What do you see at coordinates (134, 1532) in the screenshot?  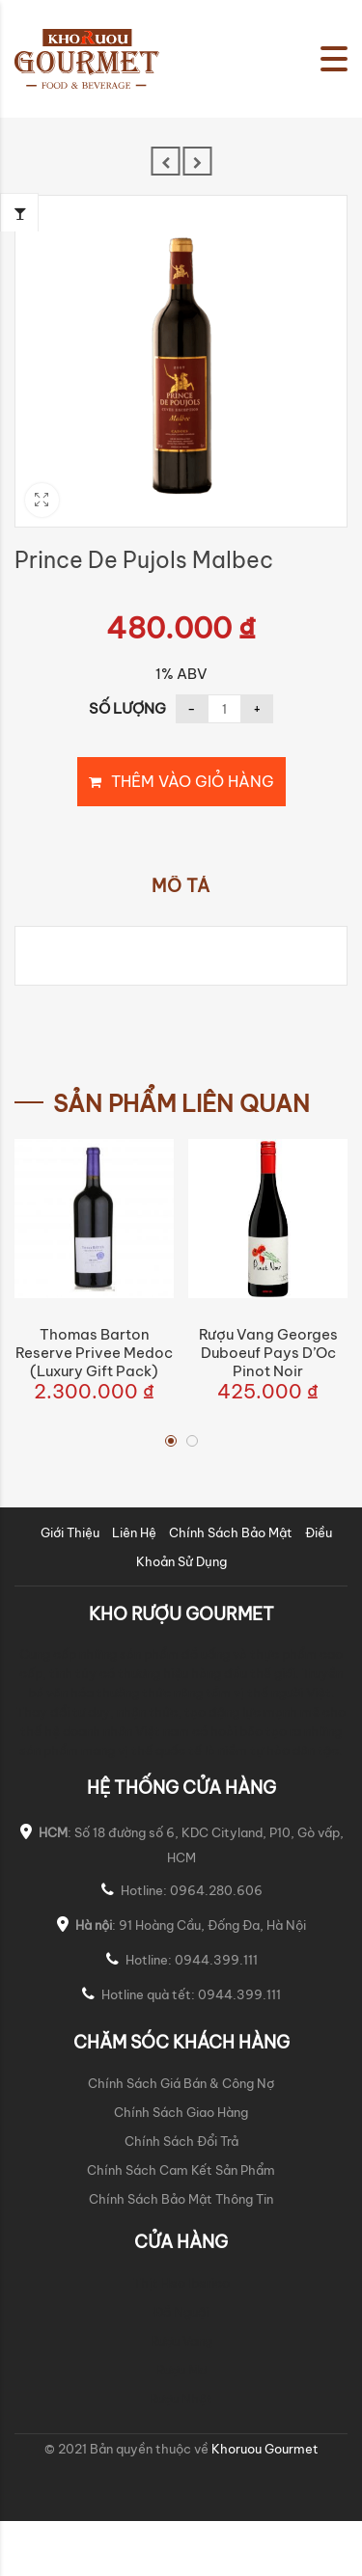 I see `Liên Hệ` at bounding box center [134, 1532].